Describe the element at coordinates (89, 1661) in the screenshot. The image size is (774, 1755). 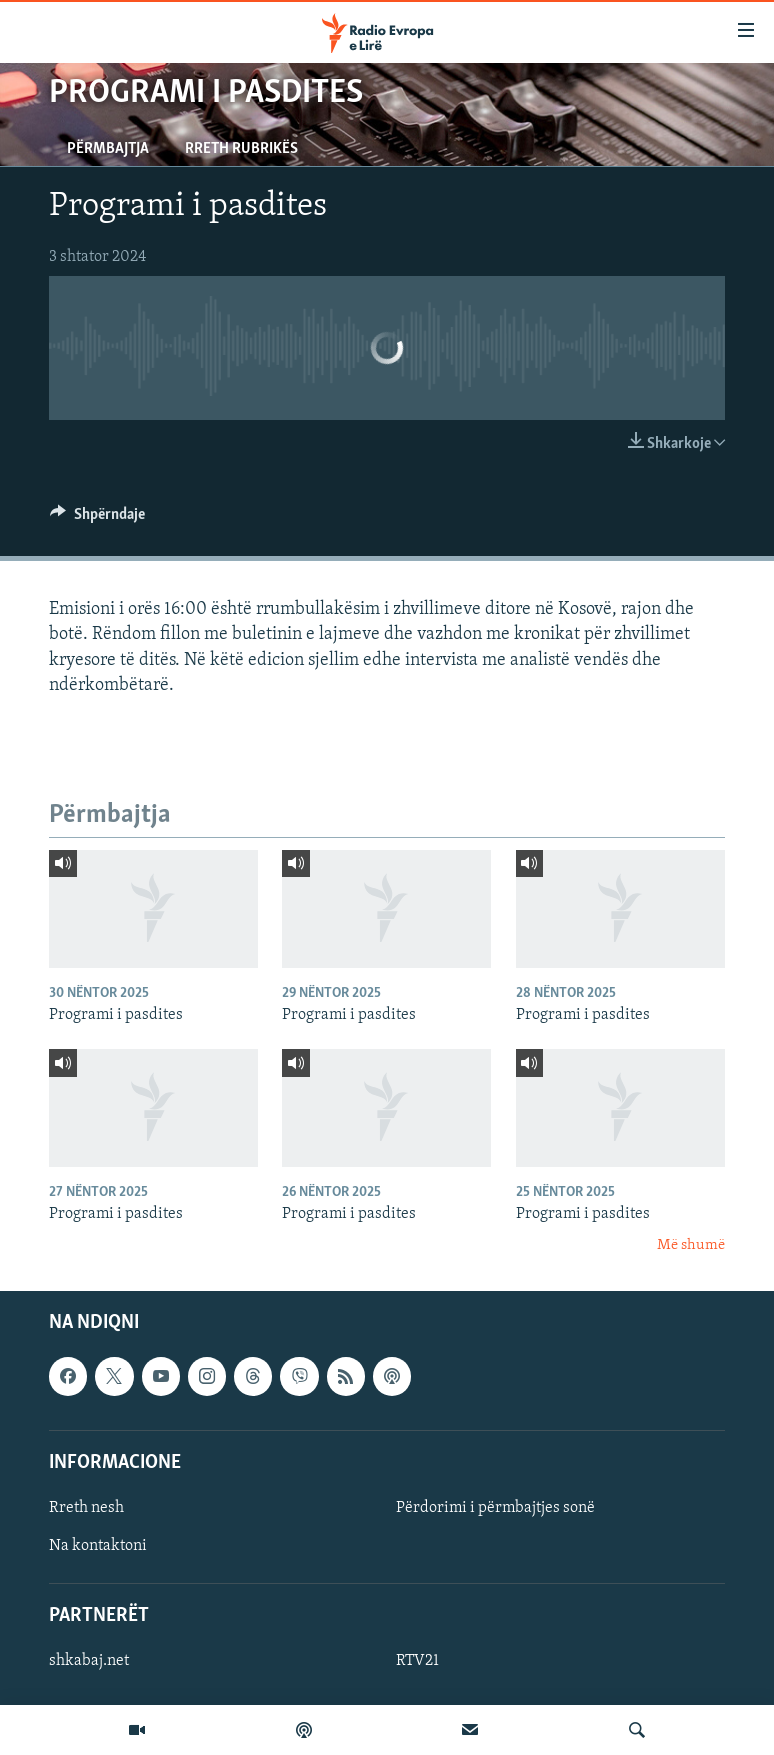
I see `shkabaj.net` at that location.